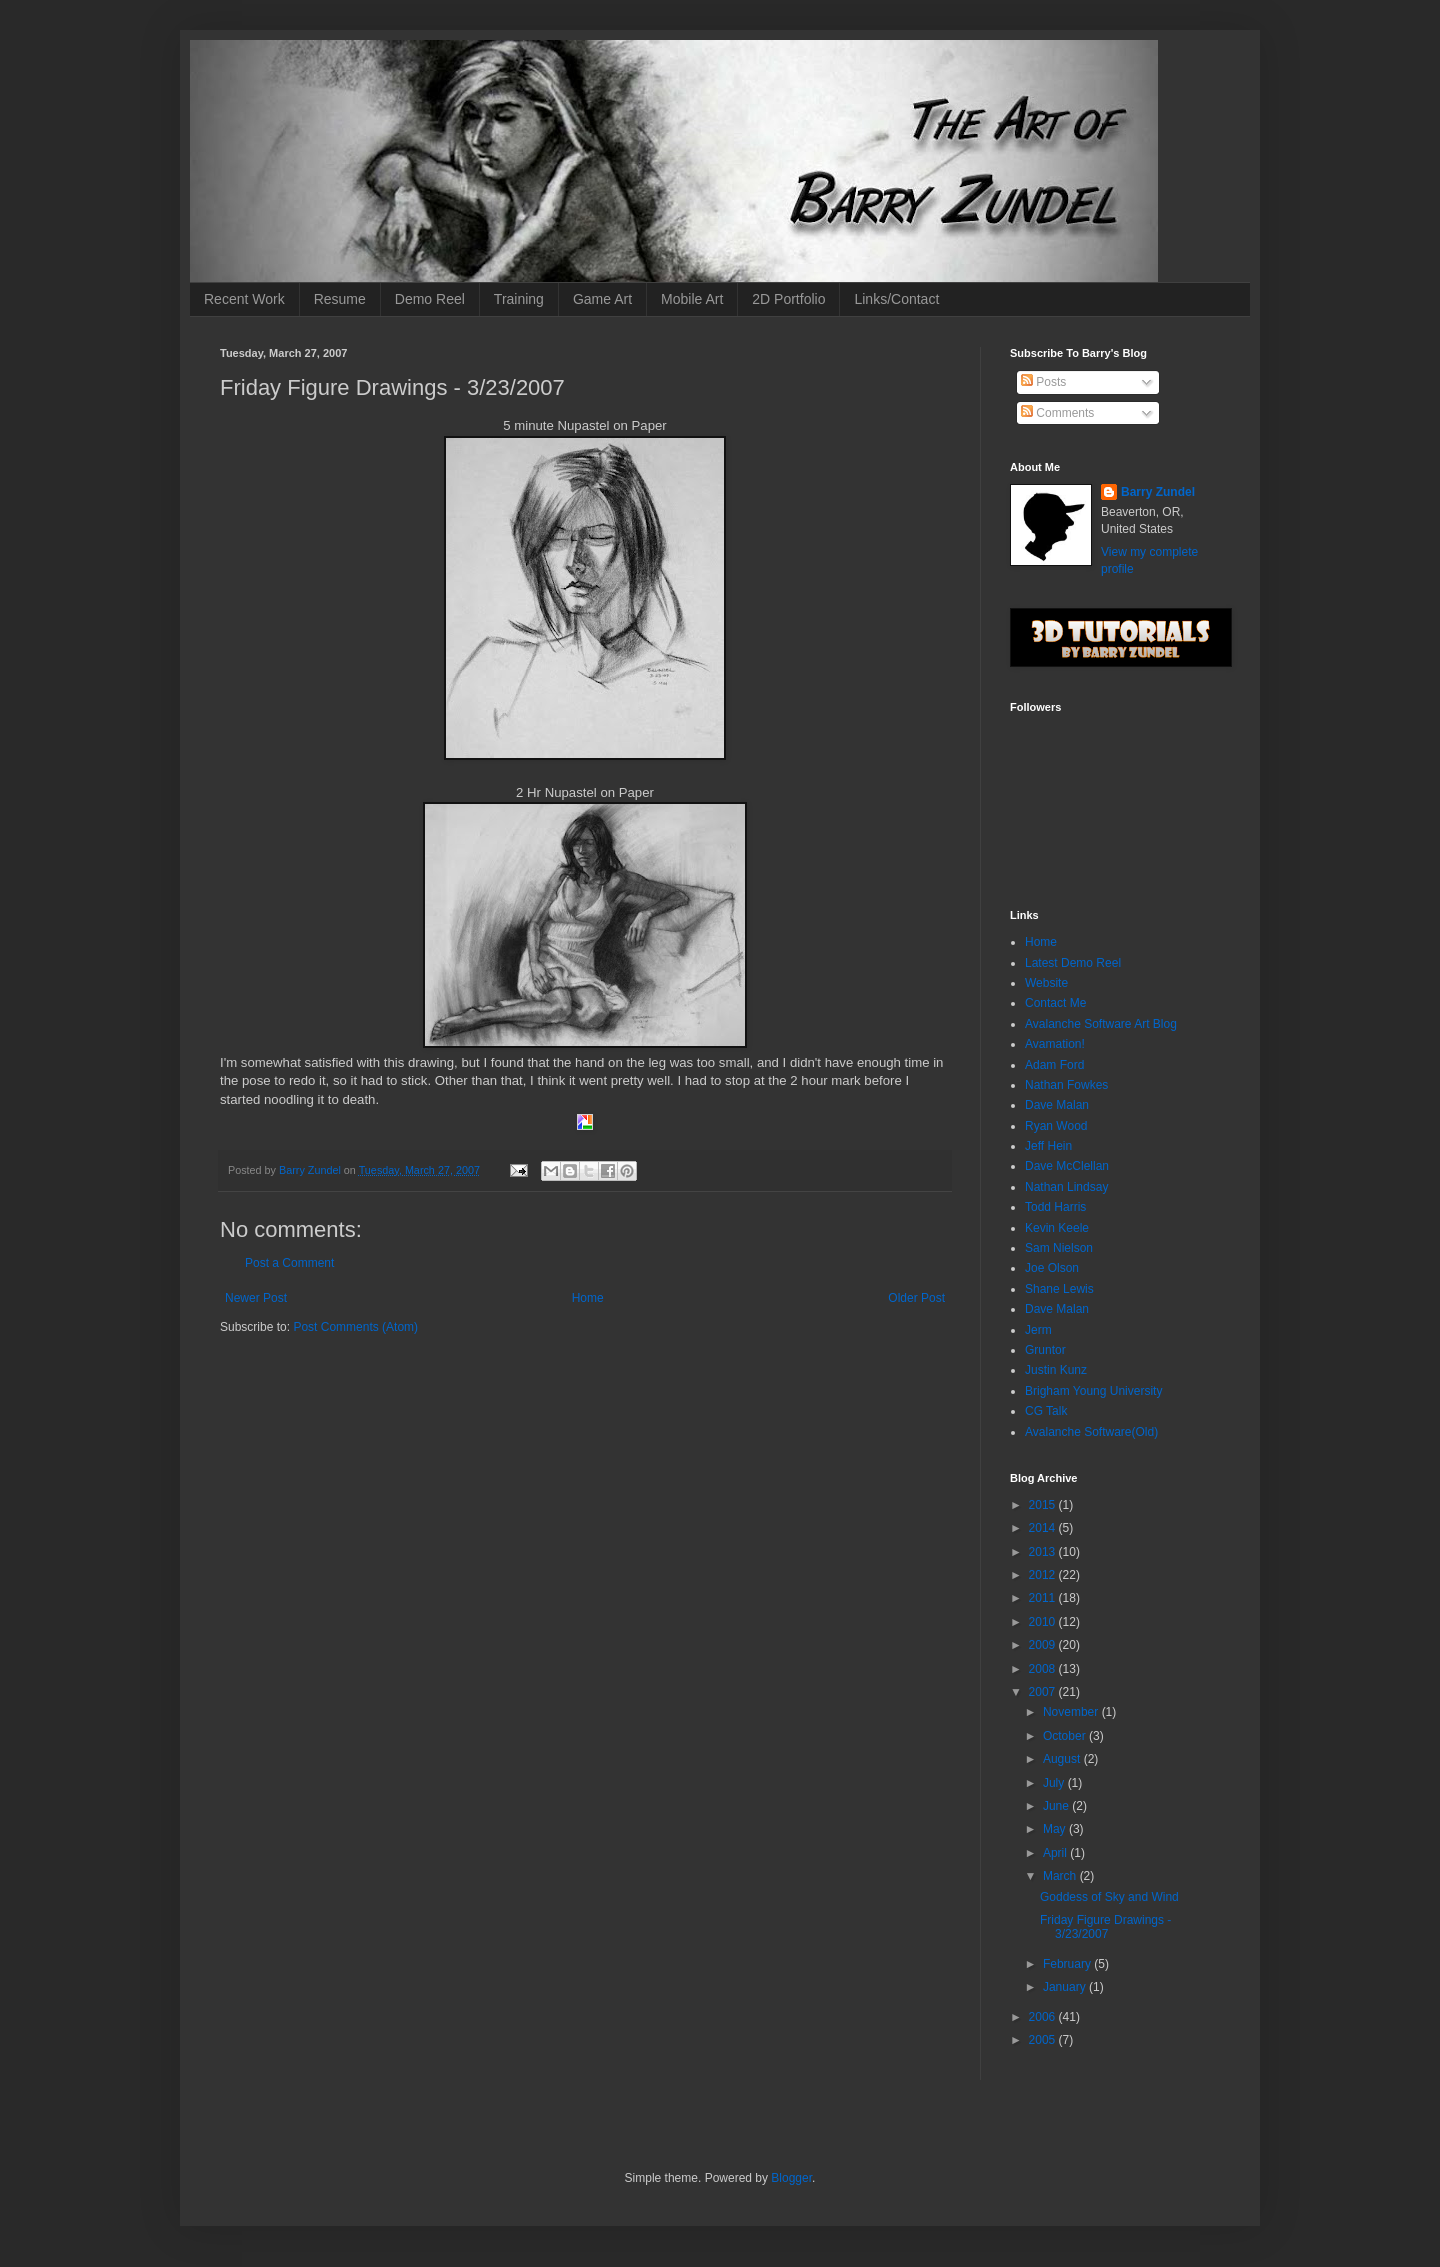  Describe the element at coordinates (1101, 1024) in the screenshot. I see `Avalanche Software Art Blog` at that location.